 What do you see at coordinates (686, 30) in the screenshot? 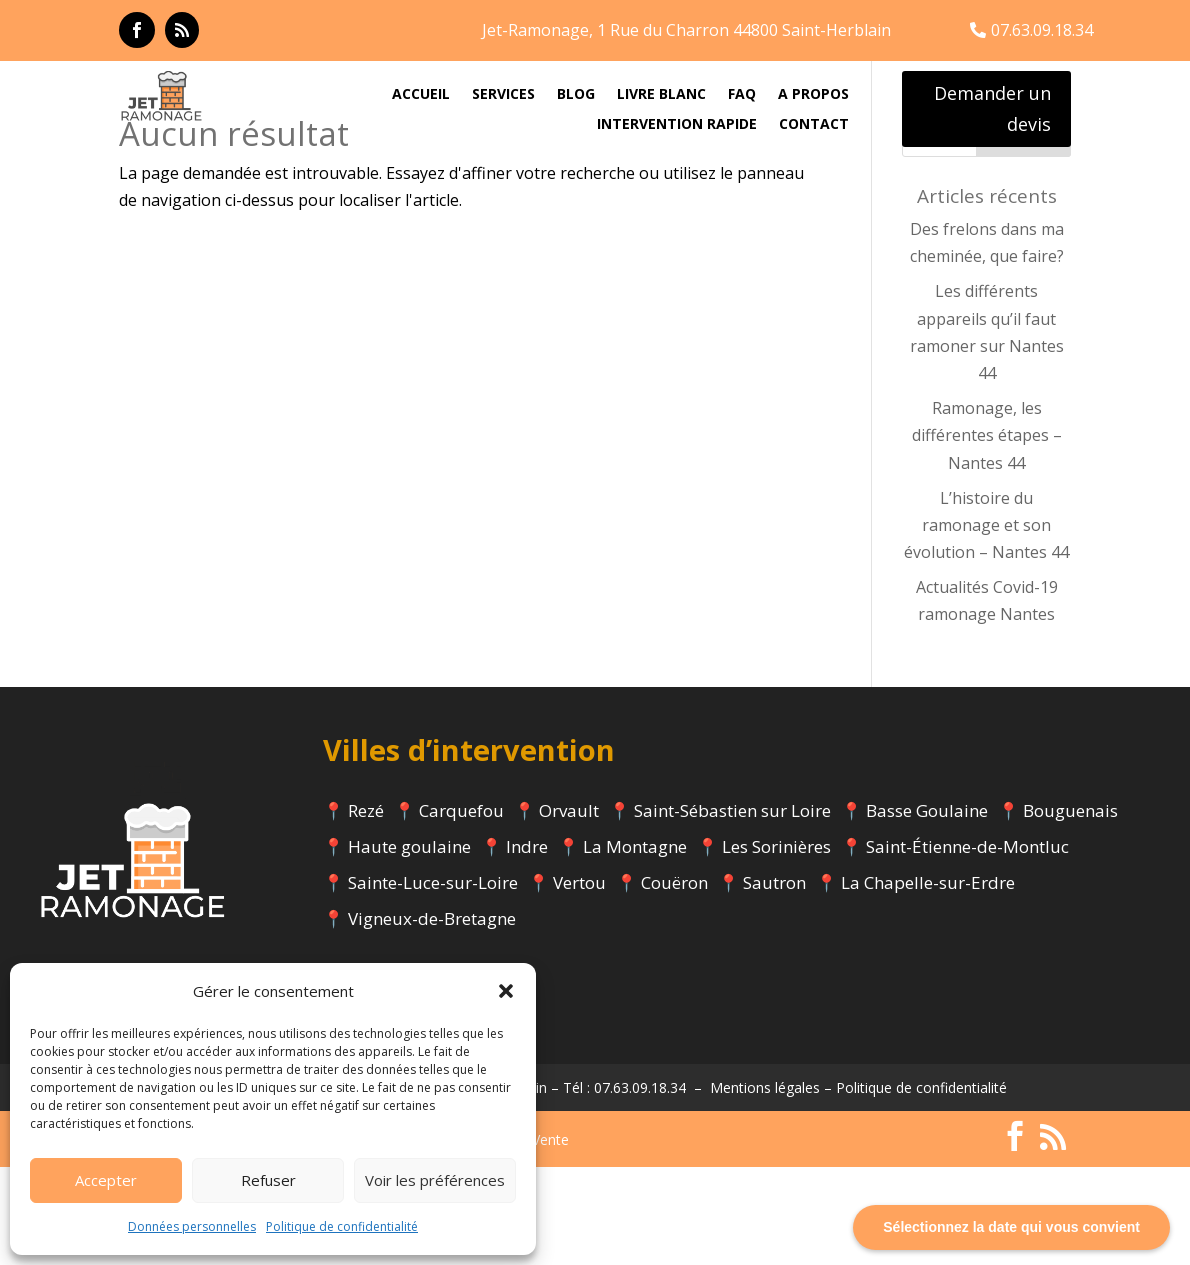
I see `Jet-Ramonage, 1 Rue du Charron 44800 Saint-Herblain` at bounding box center [686, 30].